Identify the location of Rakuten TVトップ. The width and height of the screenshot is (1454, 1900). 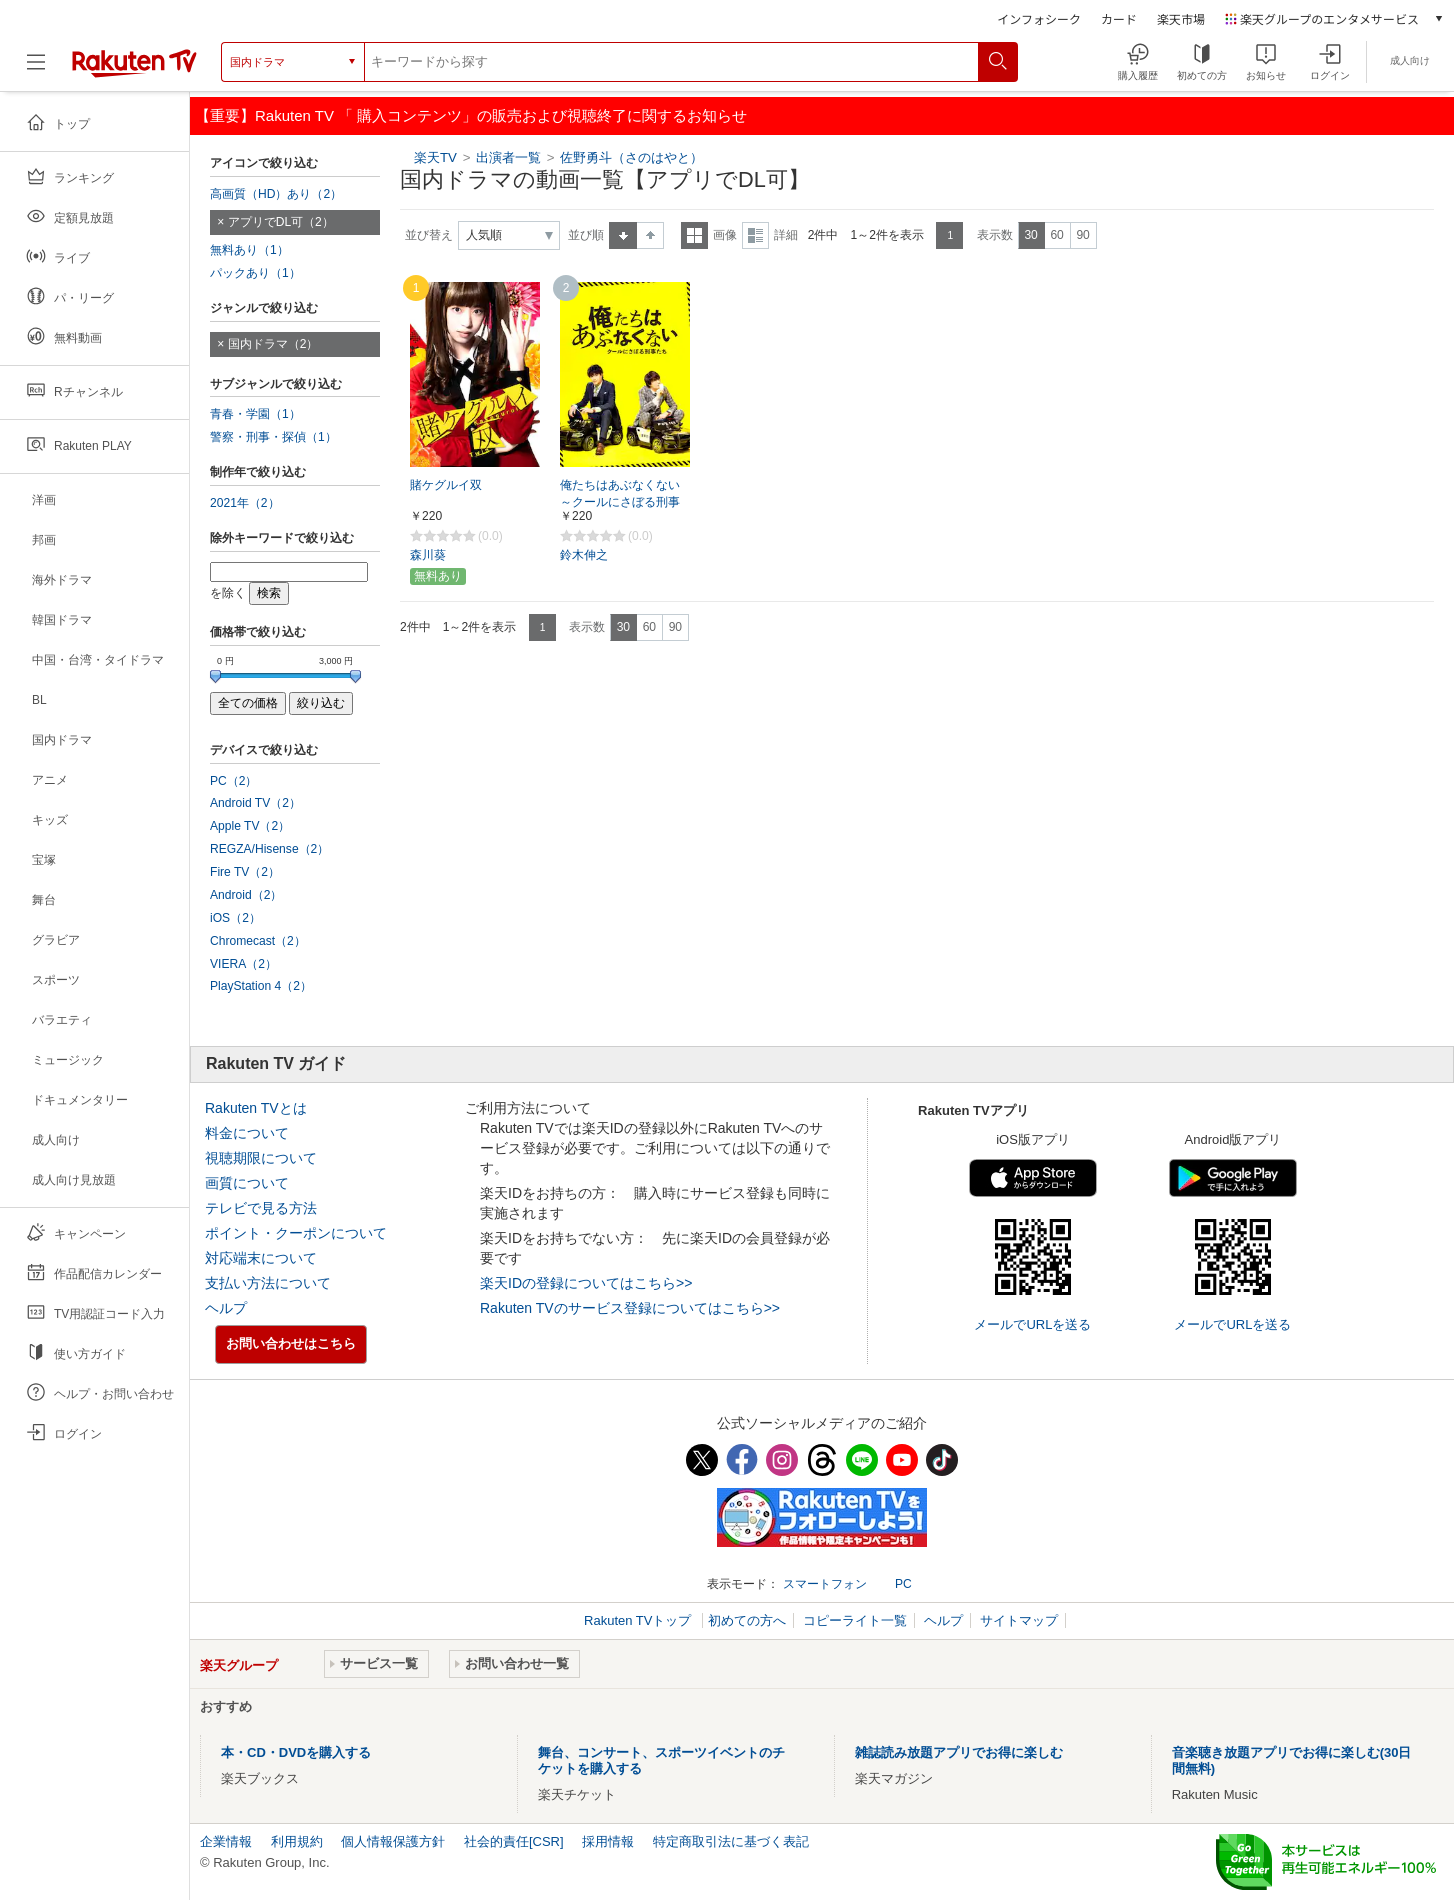
(639, 1620).